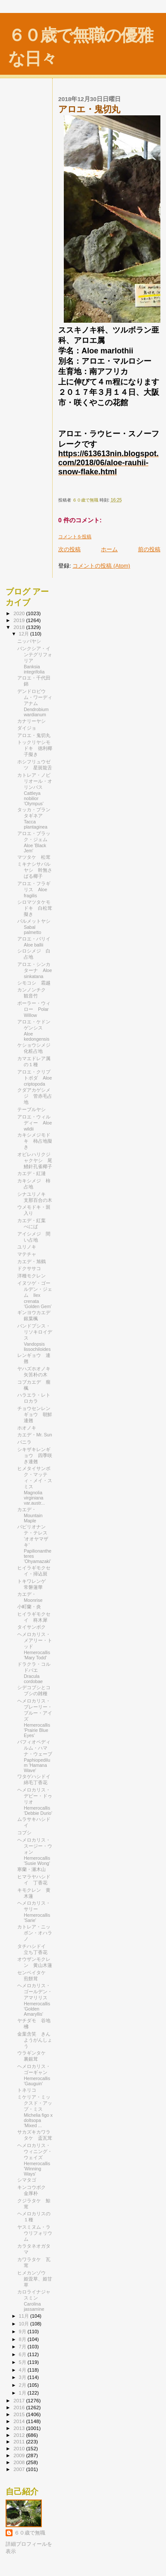 This screenshot has height=2576, width=166. I want to click on 2013, so click(19, 2428).